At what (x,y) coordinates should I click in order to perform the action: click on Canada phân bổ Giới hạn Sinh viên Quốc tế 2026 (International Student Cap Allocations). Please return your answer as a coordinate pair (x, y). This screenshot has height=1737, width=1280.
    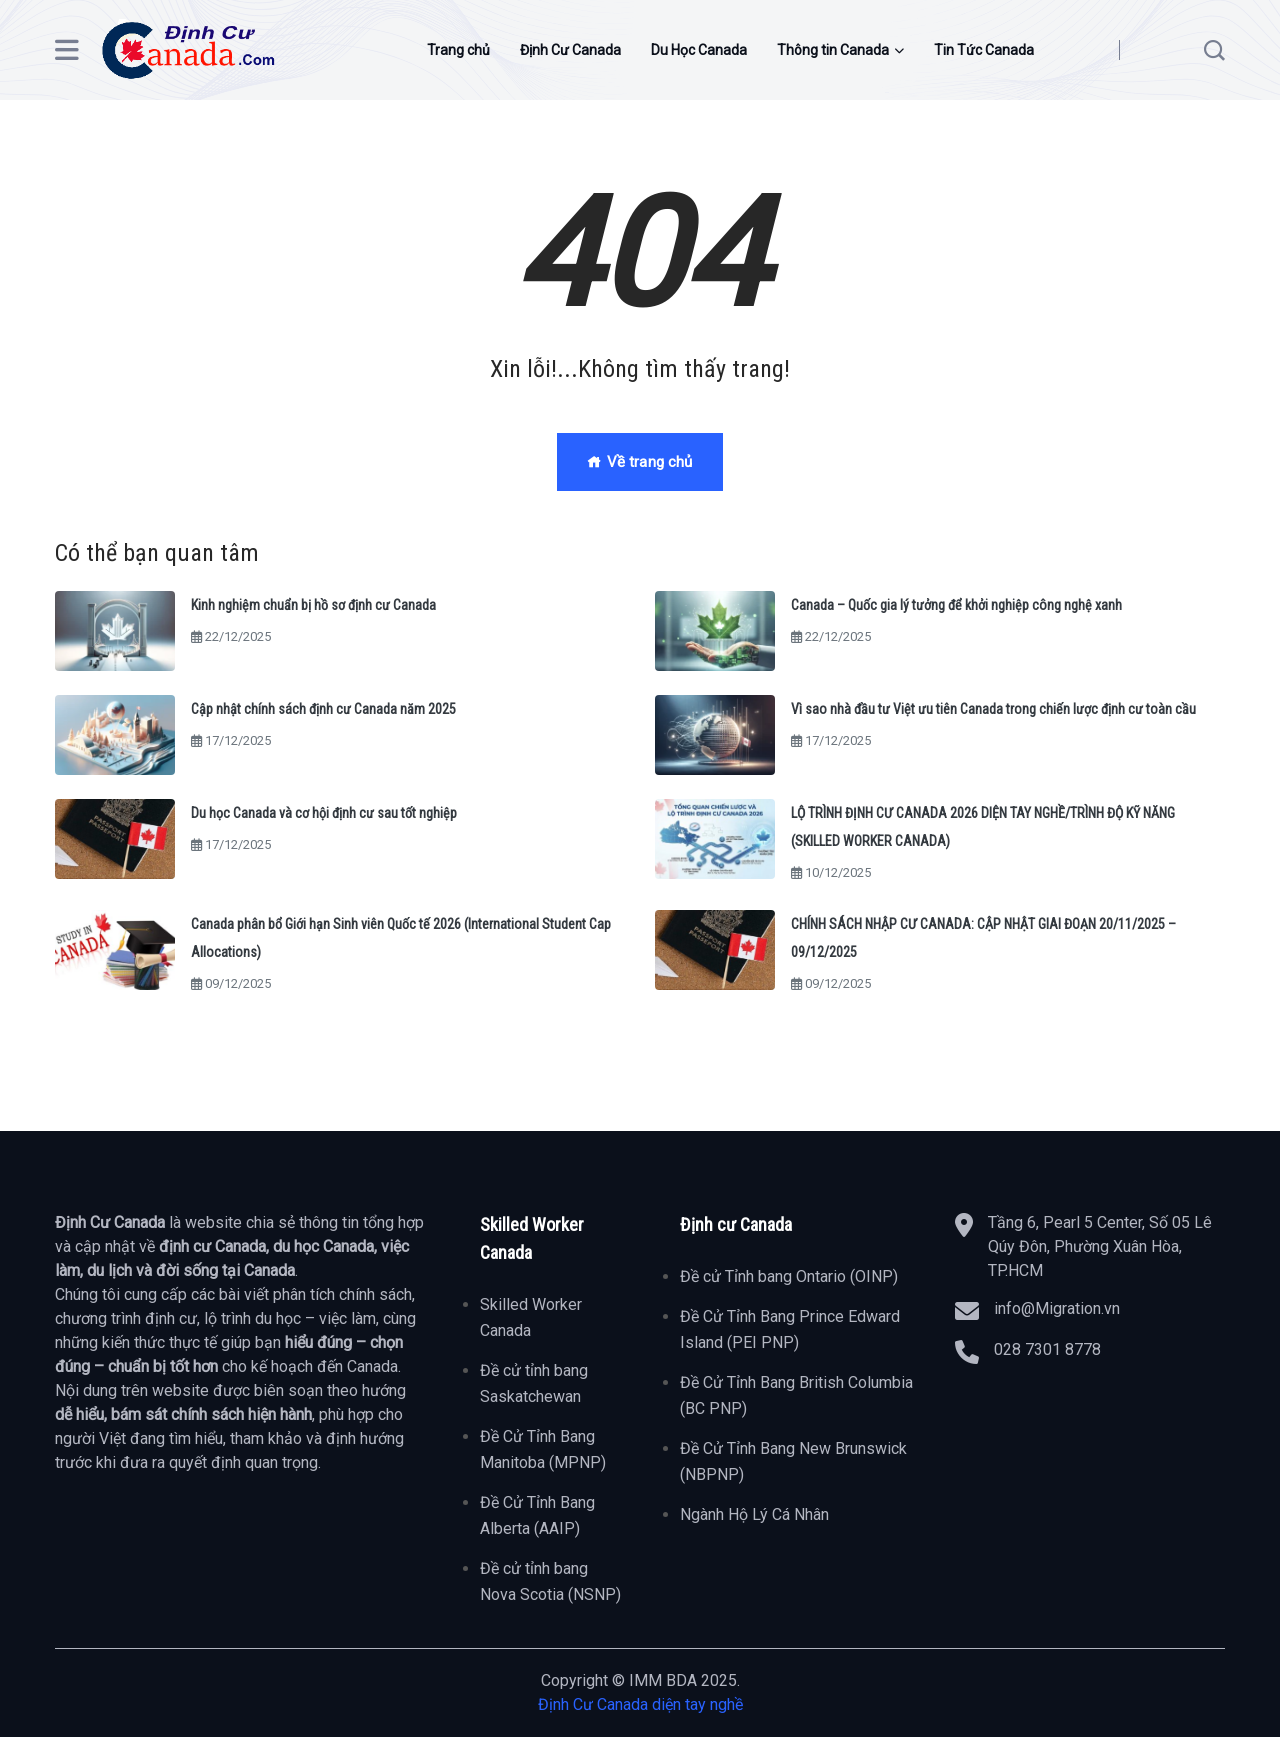
    Looking at the image, I should click on (401, 938).